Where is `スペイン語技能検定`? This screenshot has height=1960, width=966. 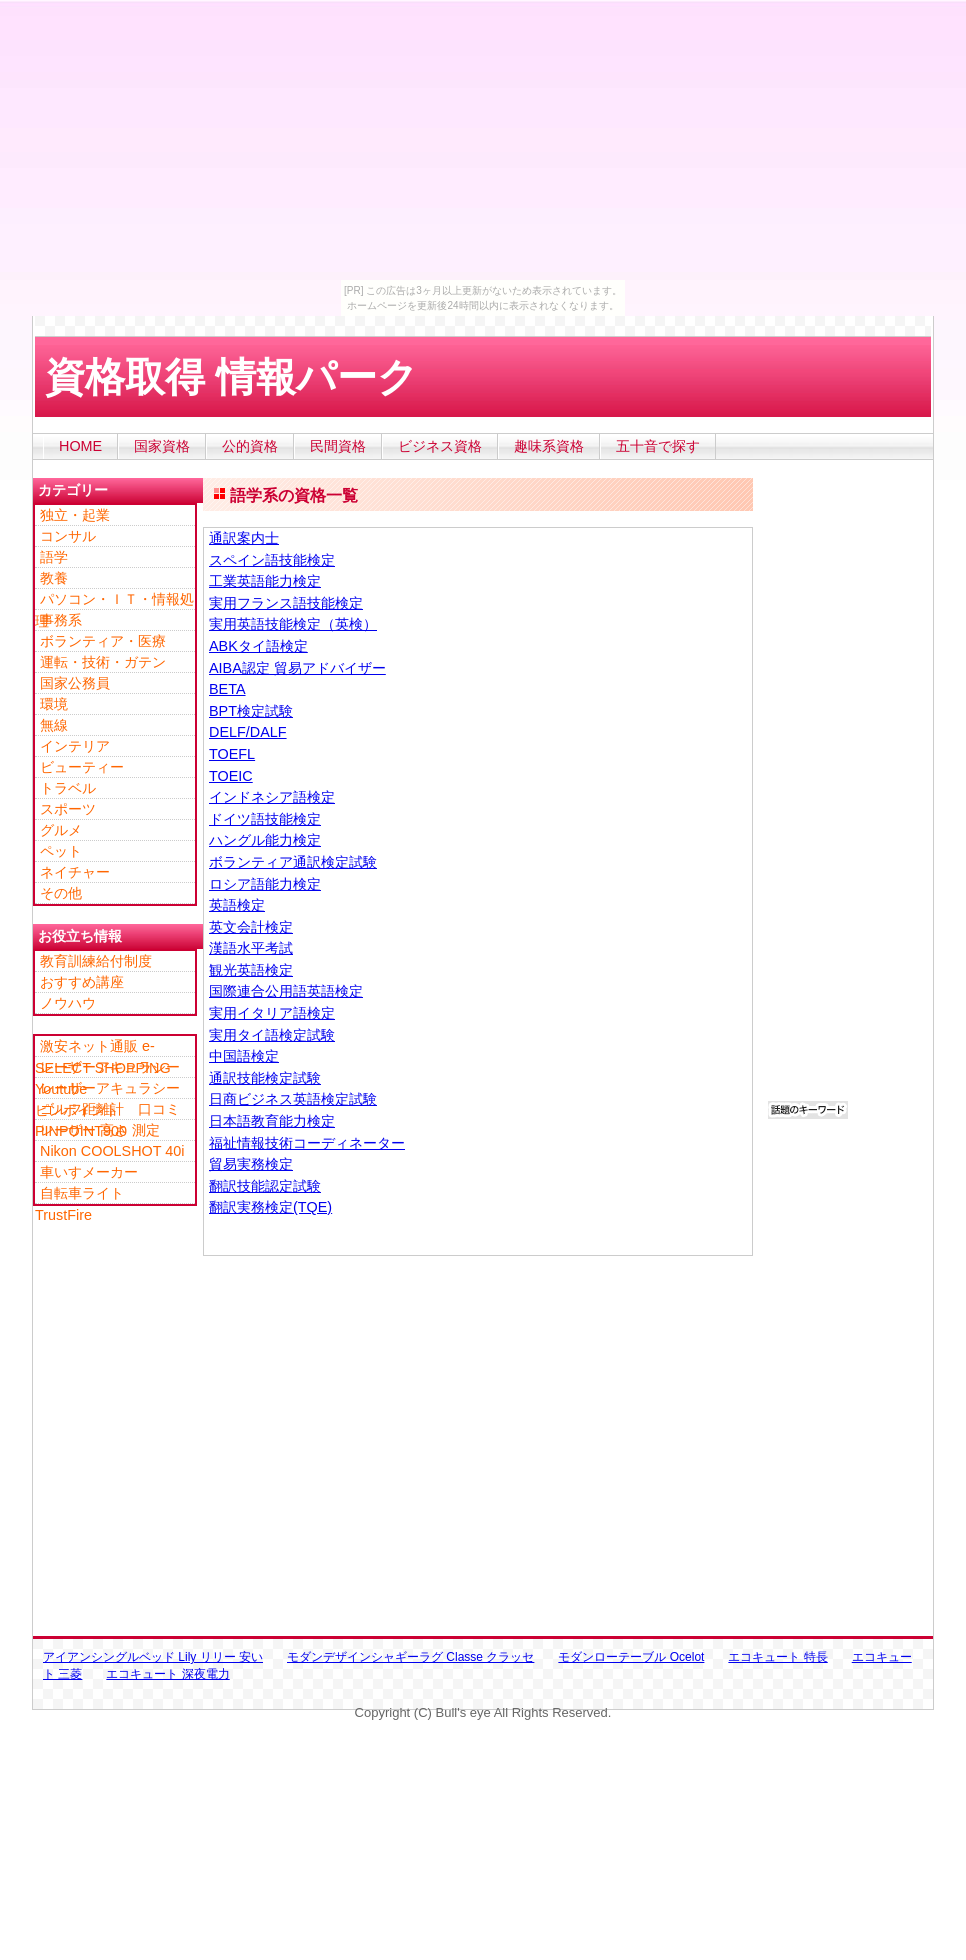 スペイン語技能検定 is located at coordinates (272, 560).